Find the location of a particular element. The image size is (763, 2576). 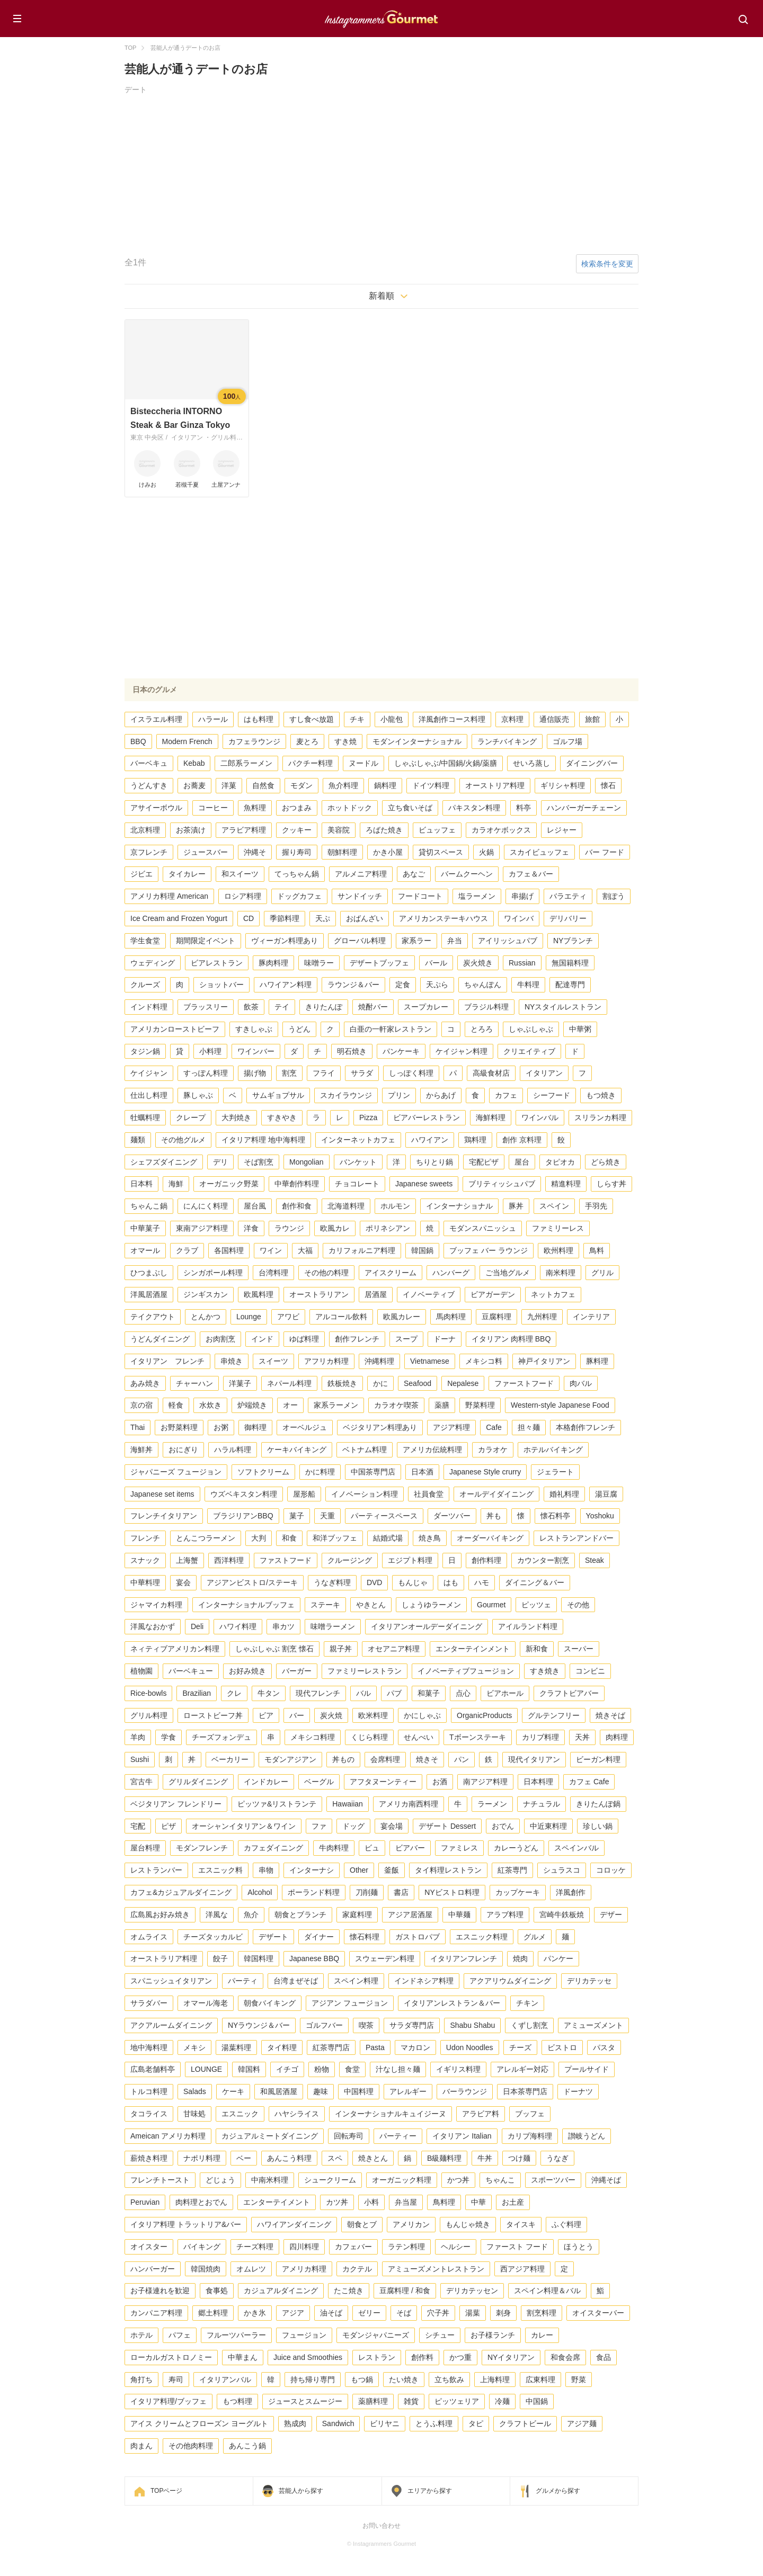

洋風創作 is located at coordinates (570, 1892).